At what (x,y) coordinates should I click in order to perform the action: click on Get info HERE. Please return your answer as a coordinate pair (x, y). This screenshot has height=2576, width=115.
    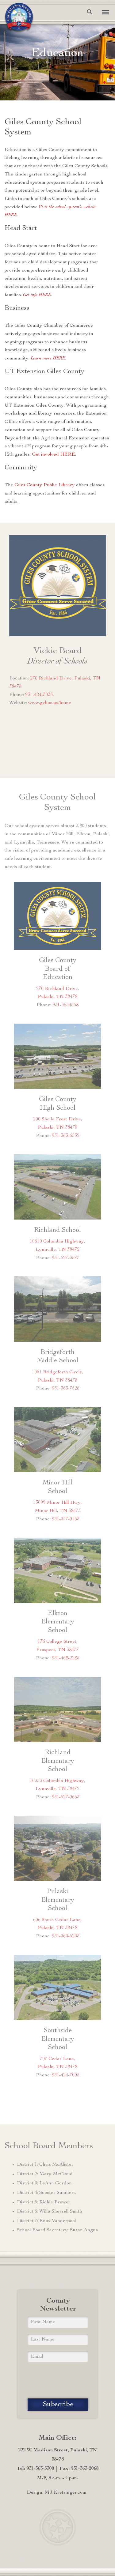
    Looking at the image, I should click on (37, 295).